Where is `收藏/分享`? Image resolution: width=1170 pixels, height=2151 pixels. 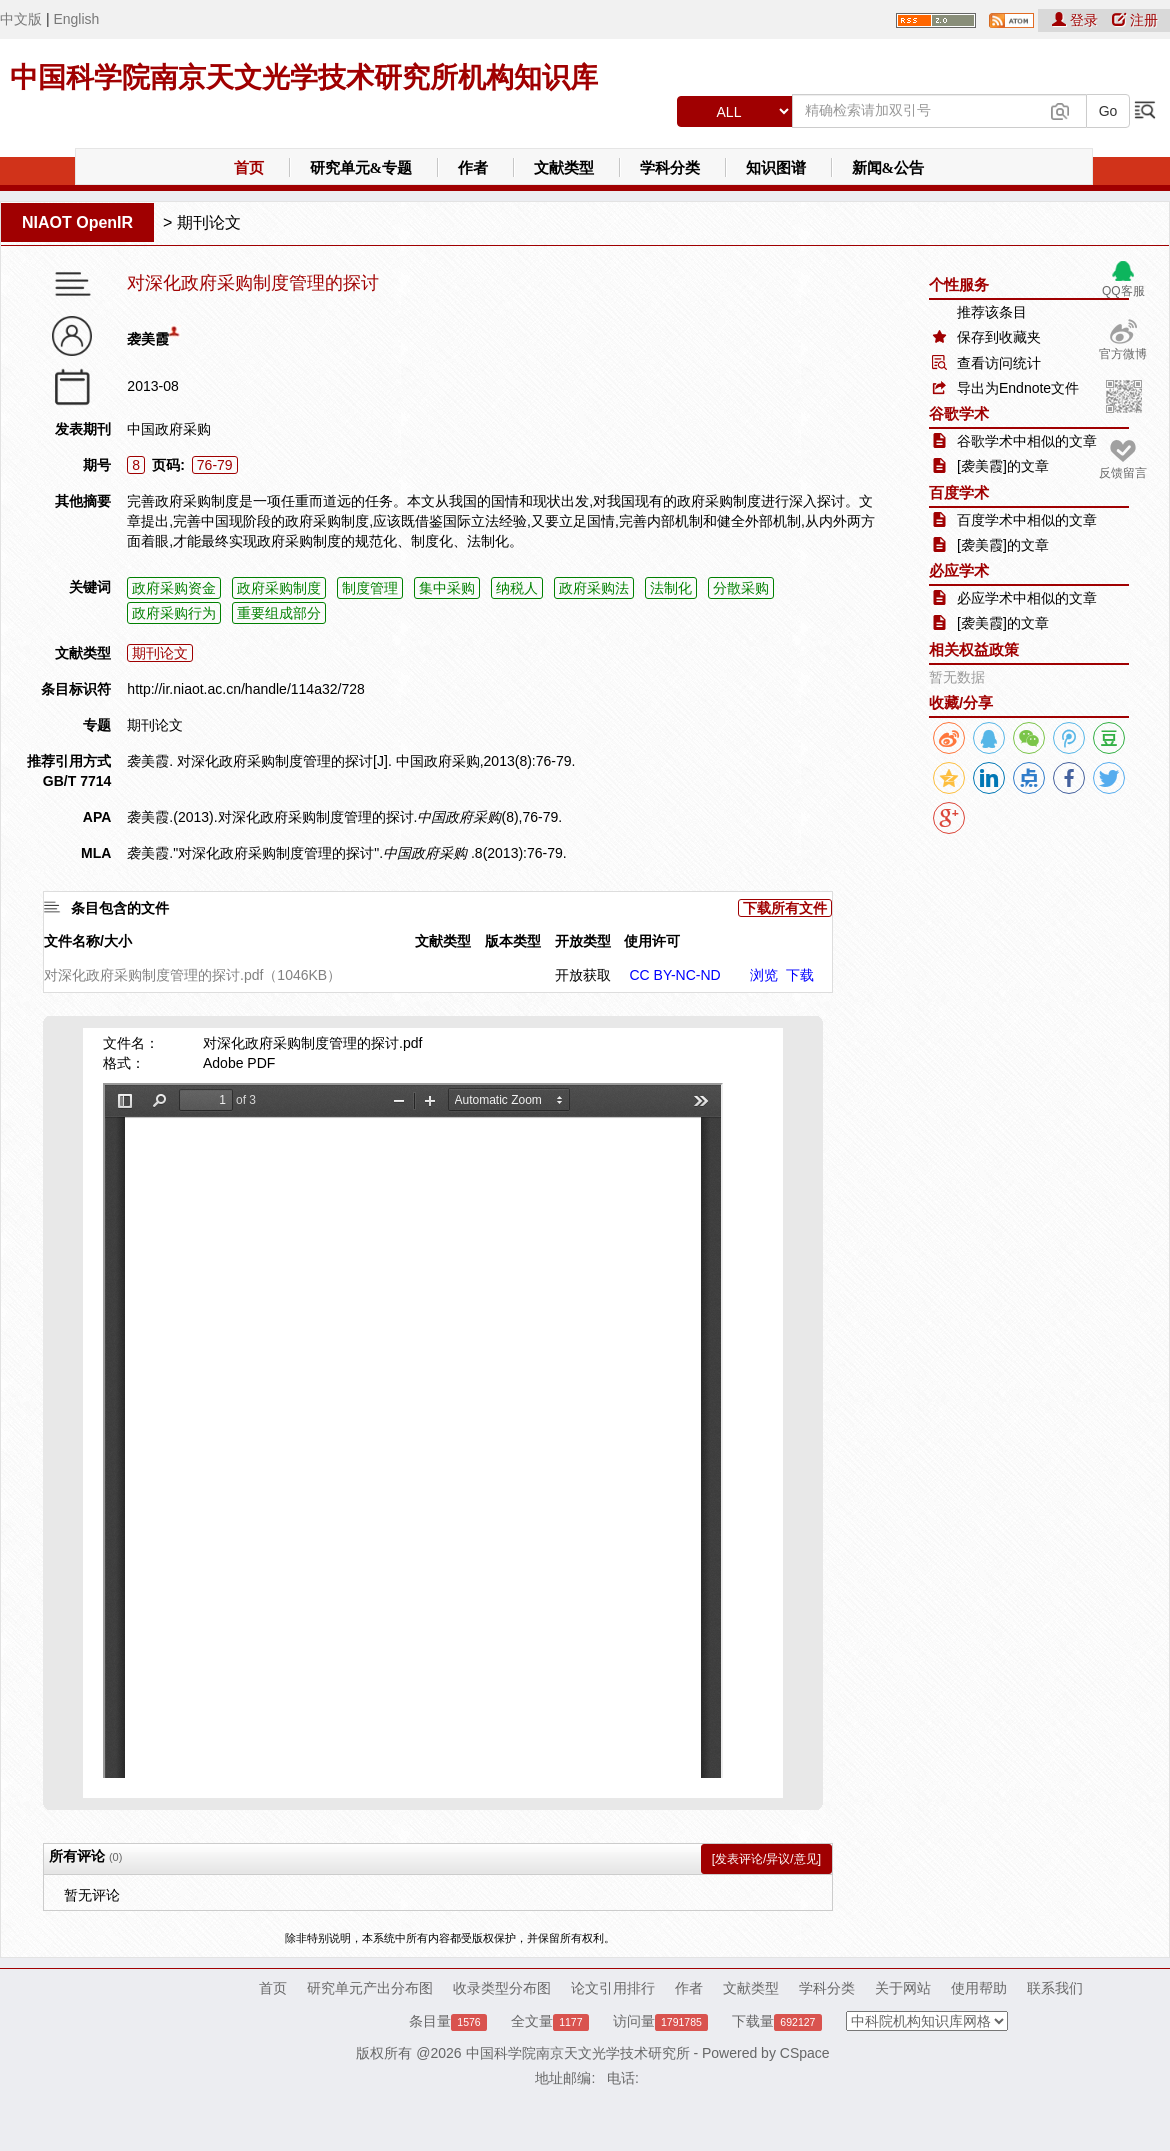 收藏/分享 is located at coordinates (961, 702).